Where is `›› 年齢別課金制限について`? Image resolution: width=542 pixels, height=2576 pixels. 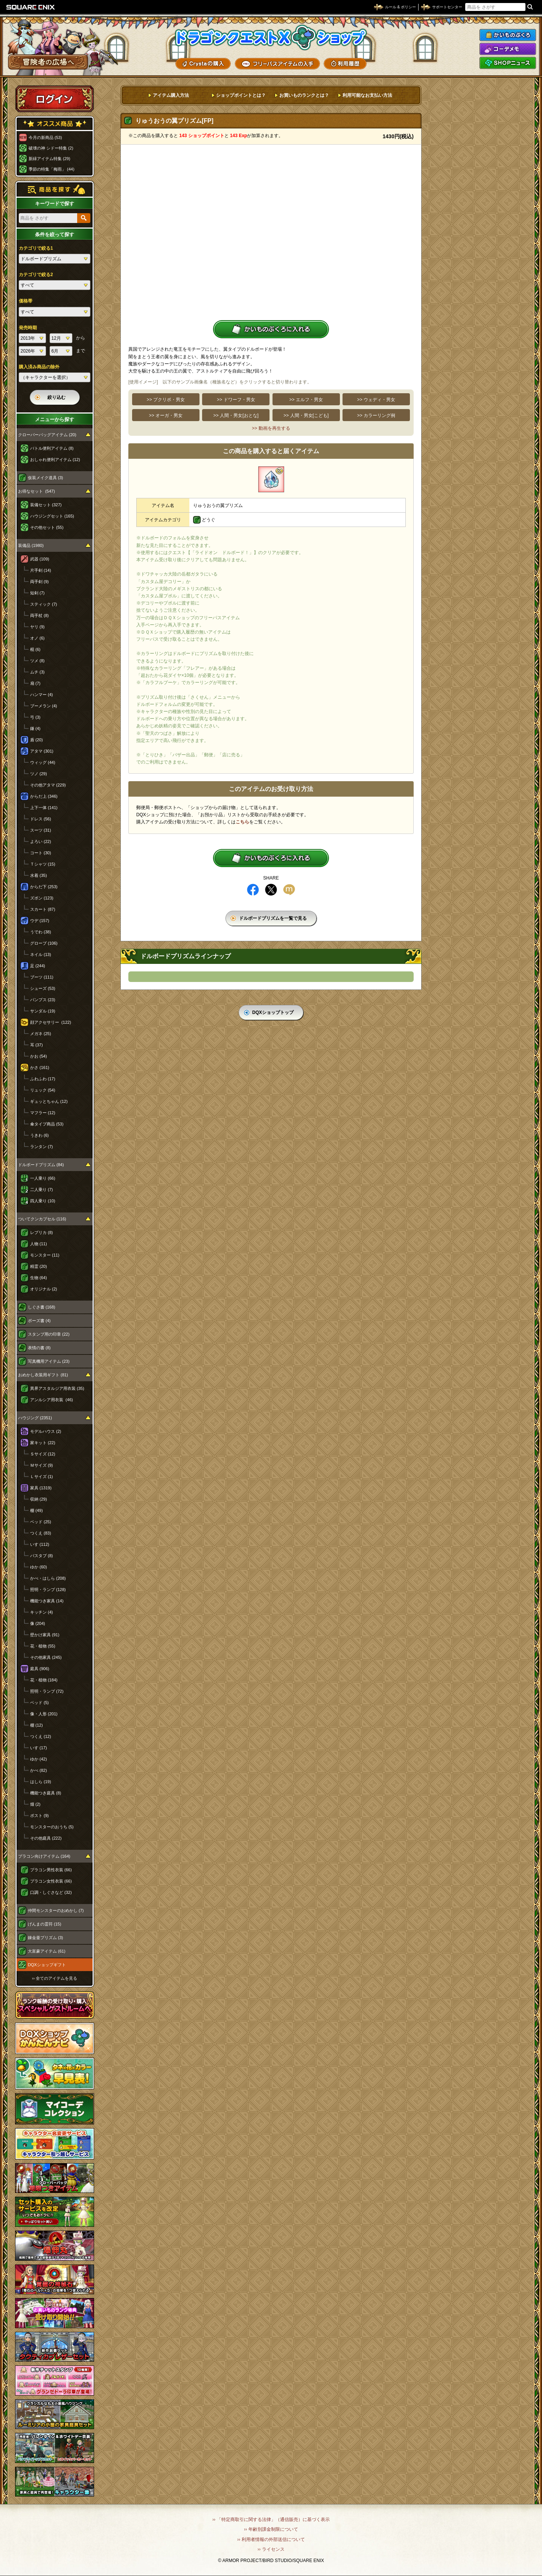 ›› 年齢別課金制限について is located at coordinates (271, 2529).